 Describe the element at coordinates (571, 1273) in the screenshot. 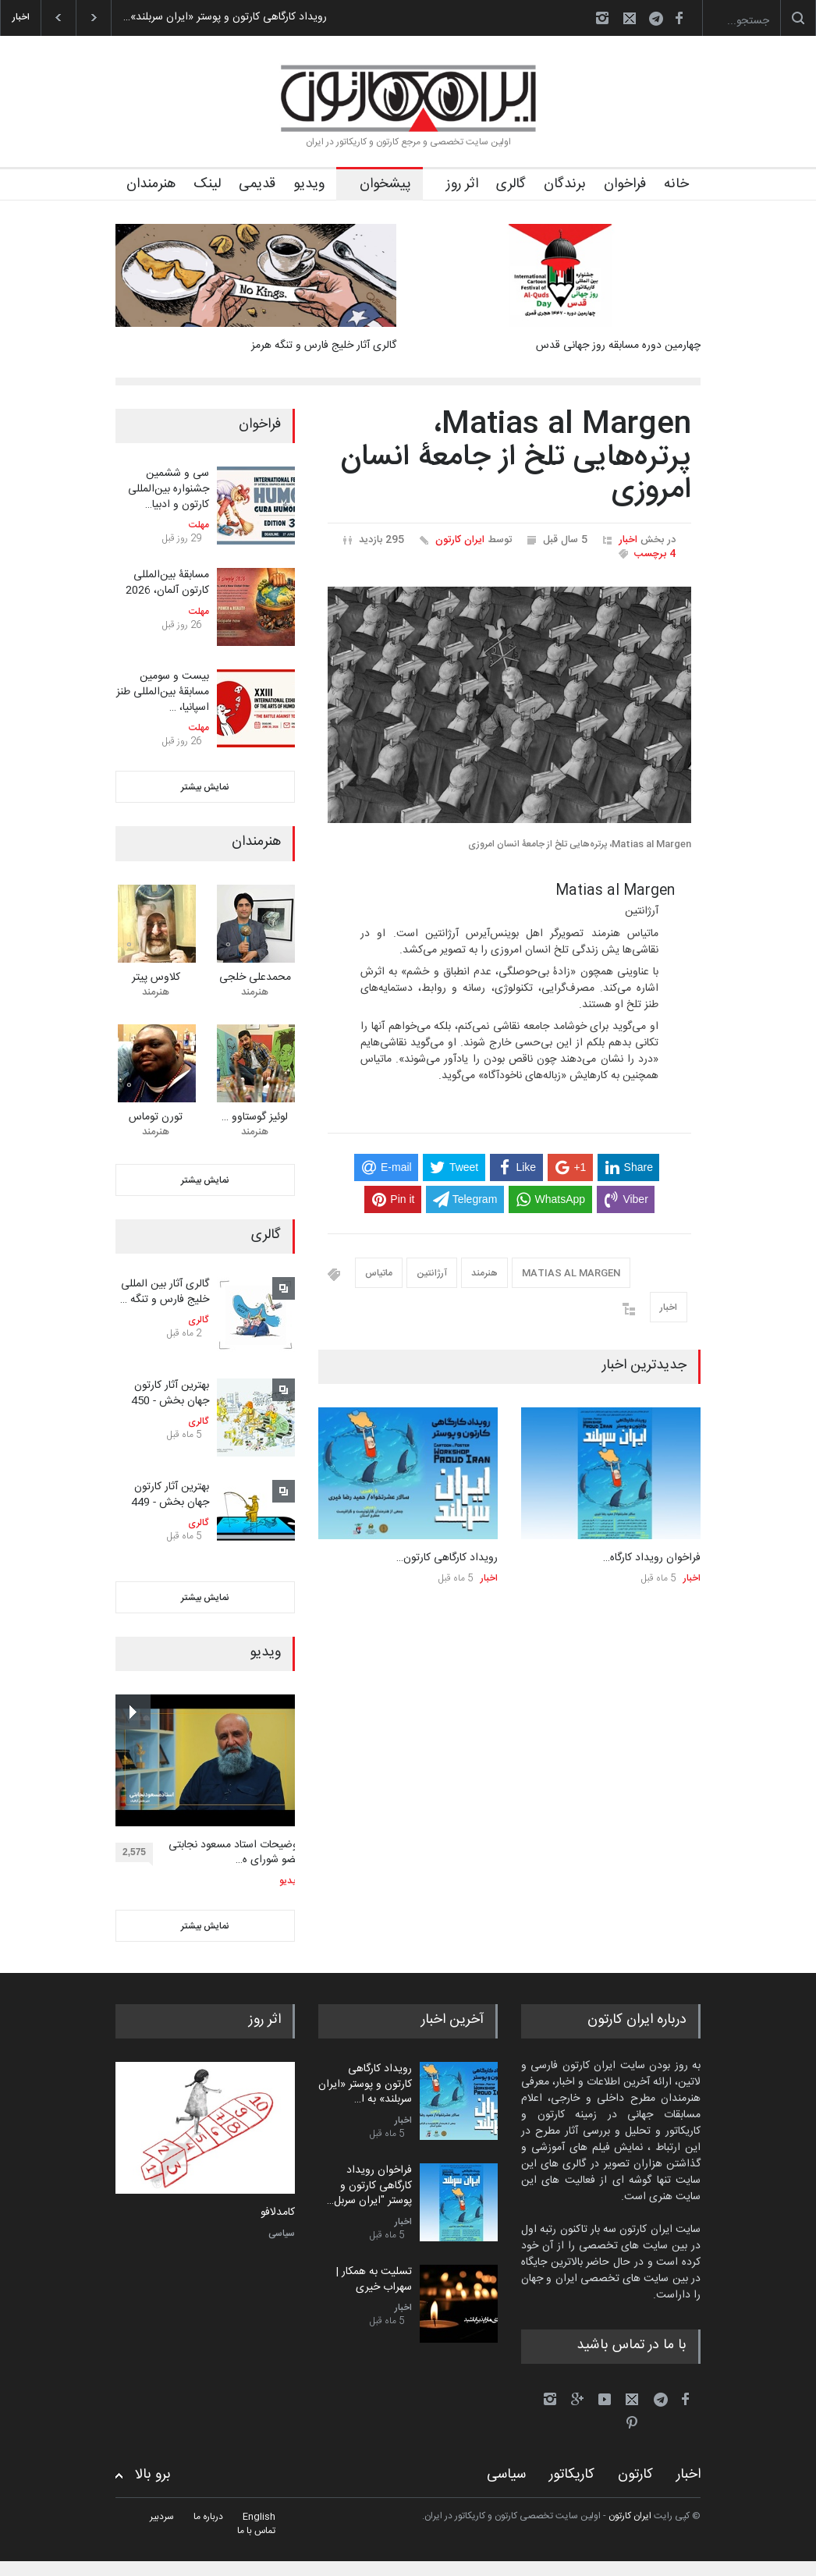

I see `MATIAS AL MARGEN` at that location.